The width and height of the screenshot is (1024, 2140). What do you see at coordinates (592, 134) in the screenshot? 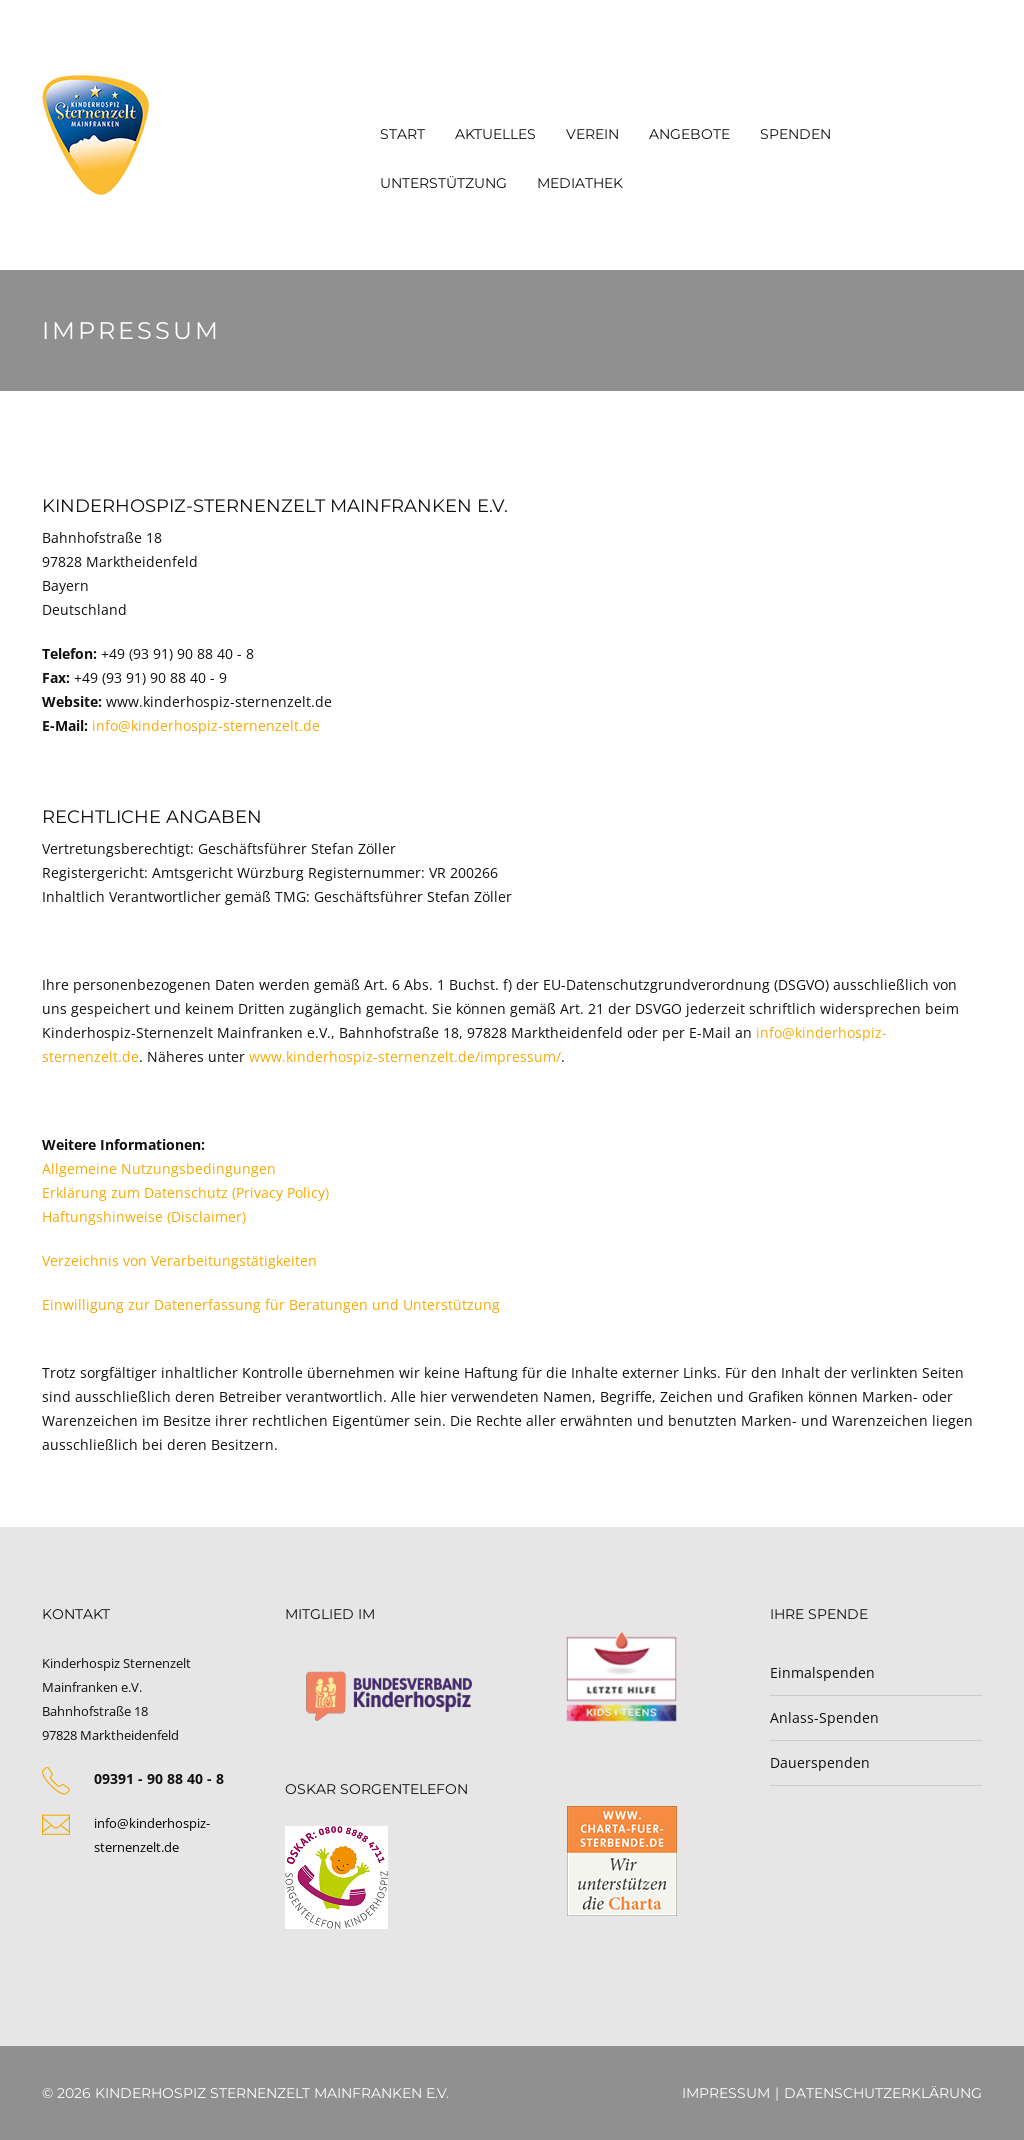
I see `Verein` at bounding box center [592, 134].